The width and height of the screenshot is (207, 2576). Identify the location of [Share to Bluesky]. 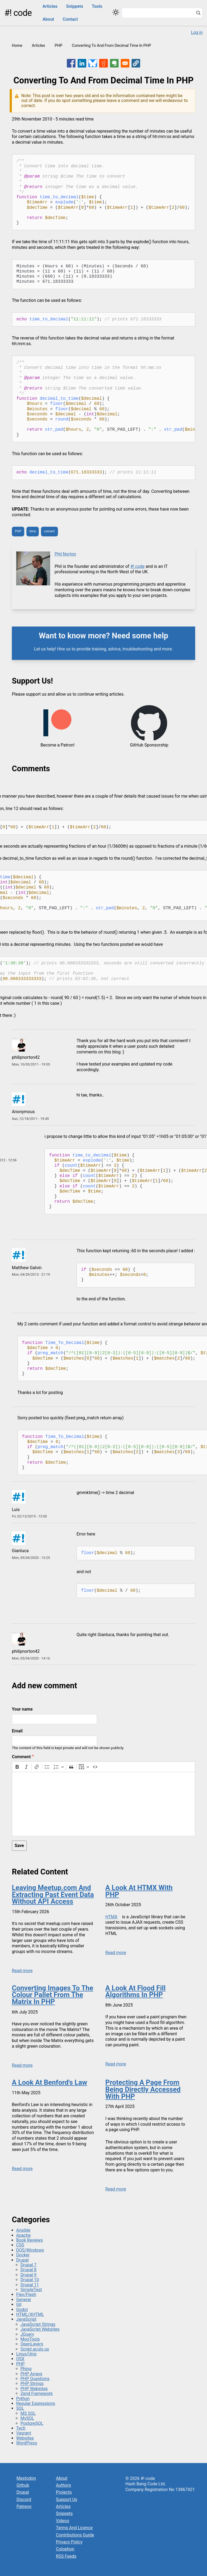
(92, 63).